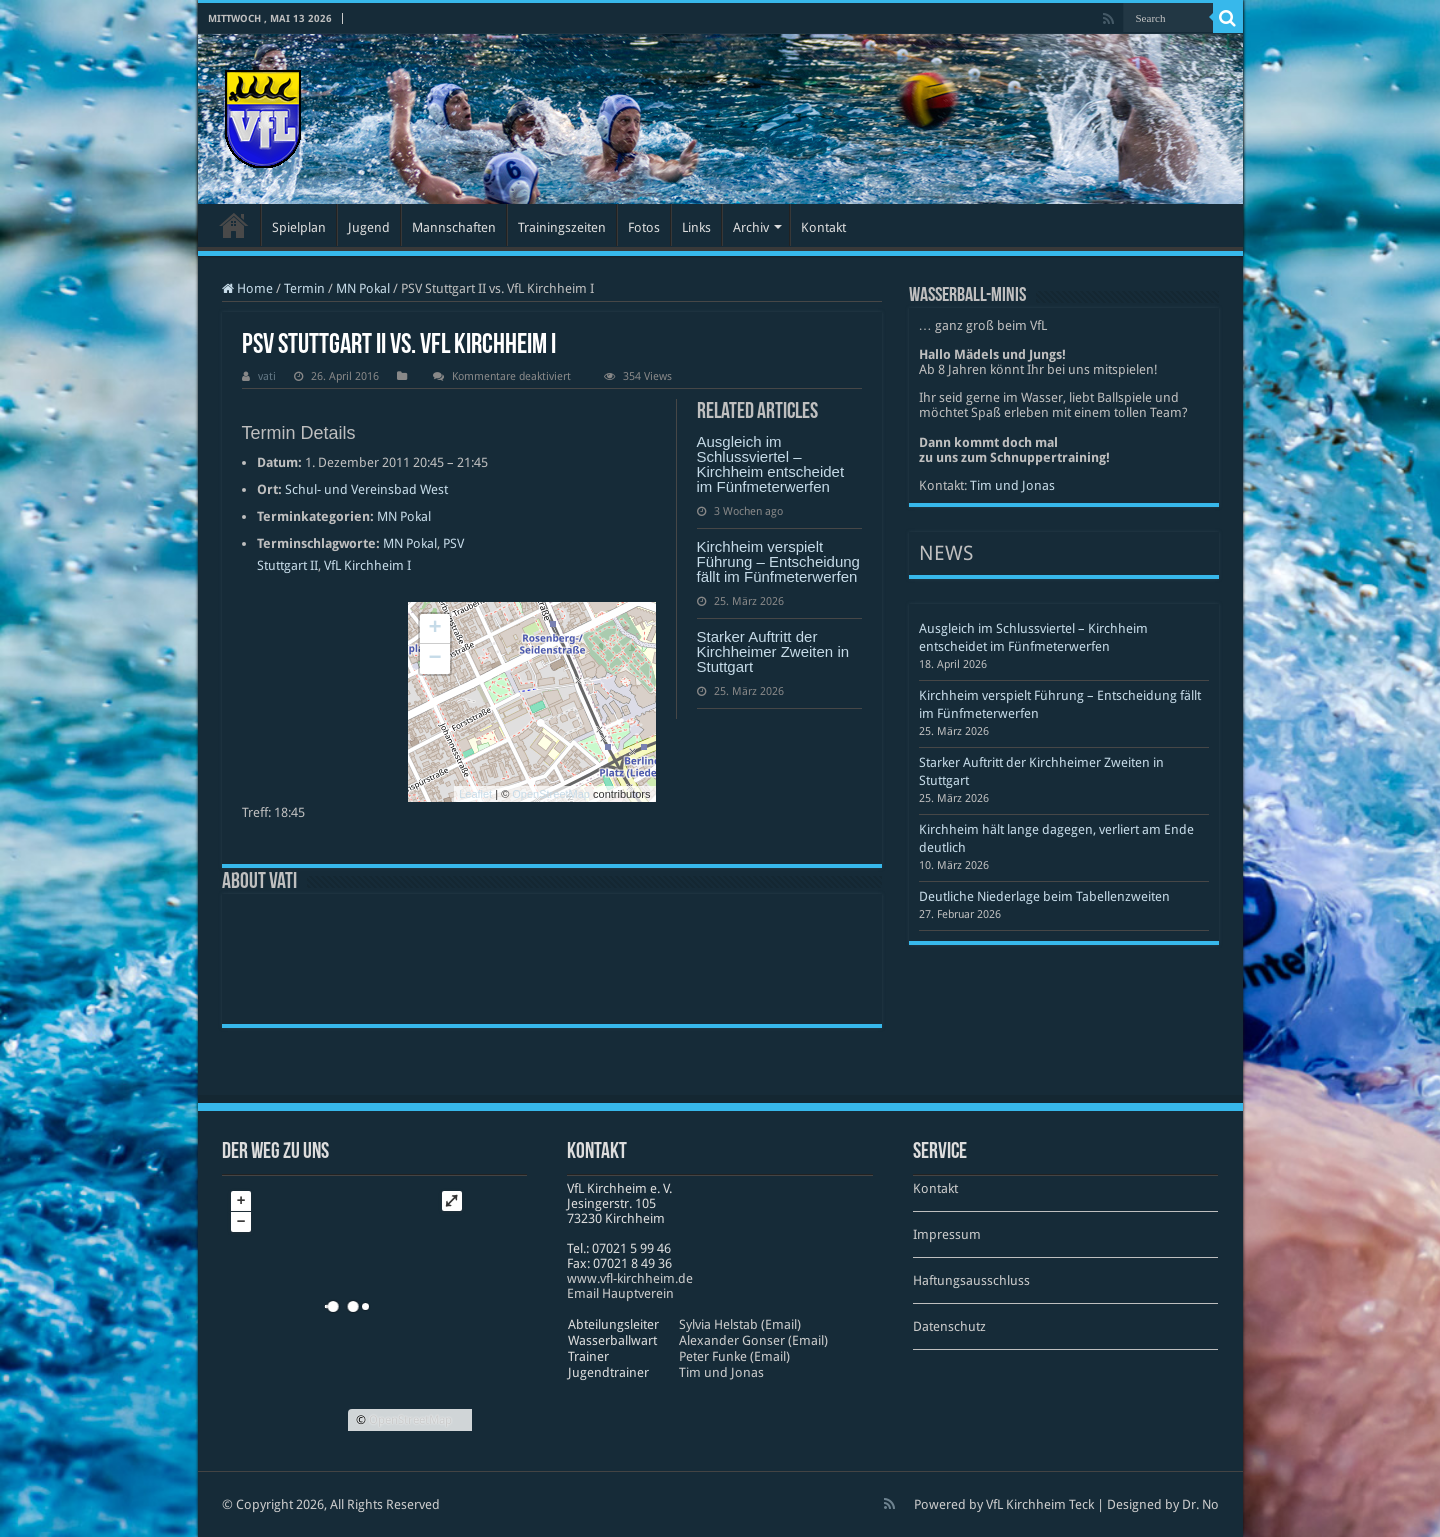 The image size is (1440, 1537). What do you see at coordinates (971, 1280) in the screenshot?
I see `Haftungsausschluss` at bounding box center [971, 1280].